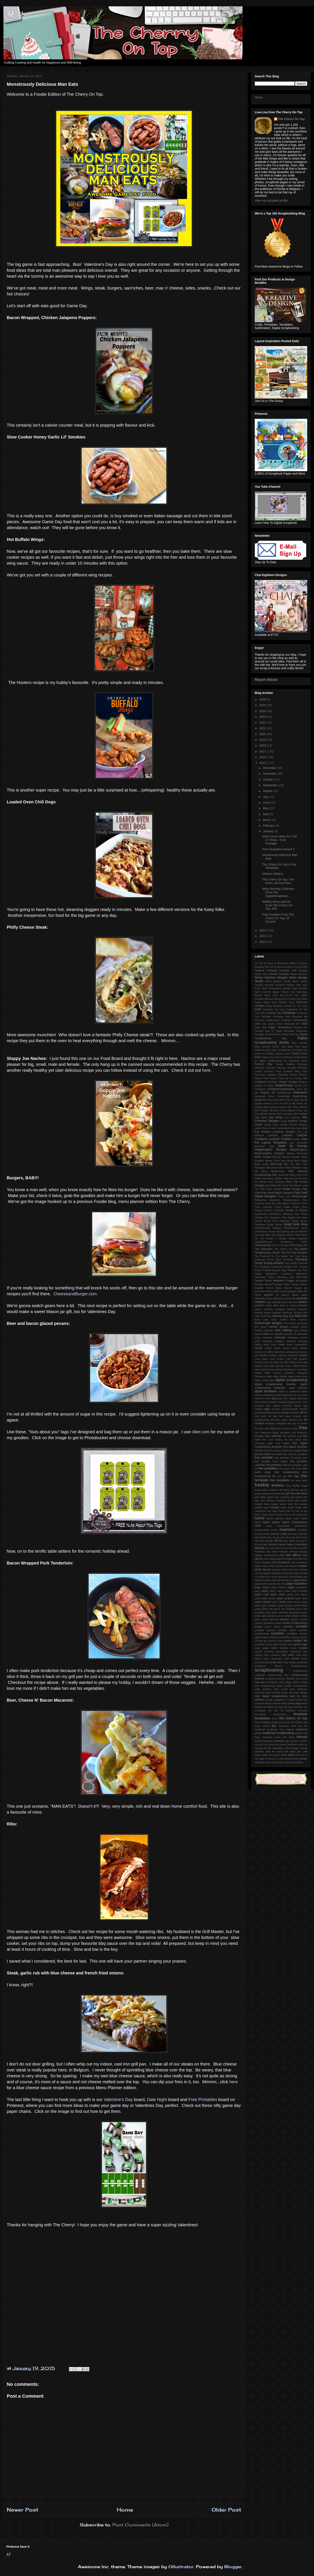 This screenshot has height=2576, width=314. What do you see at coordinates (290, 1493) in the screenshot?
I see `gift idea` at bounding box center [290, 1493].